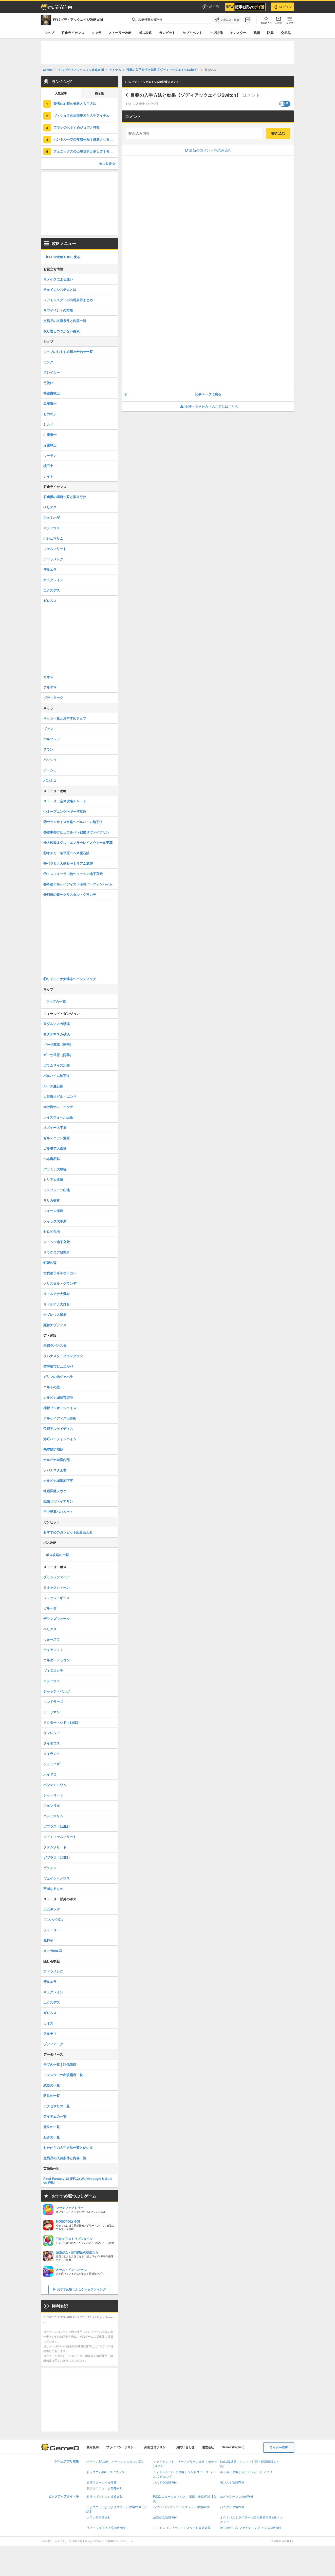 This screenshot has width=335, height=2576. I want to click on ③空中都市ビュエルバ〜戦艦リヴァイアサン, so click(76, 832).